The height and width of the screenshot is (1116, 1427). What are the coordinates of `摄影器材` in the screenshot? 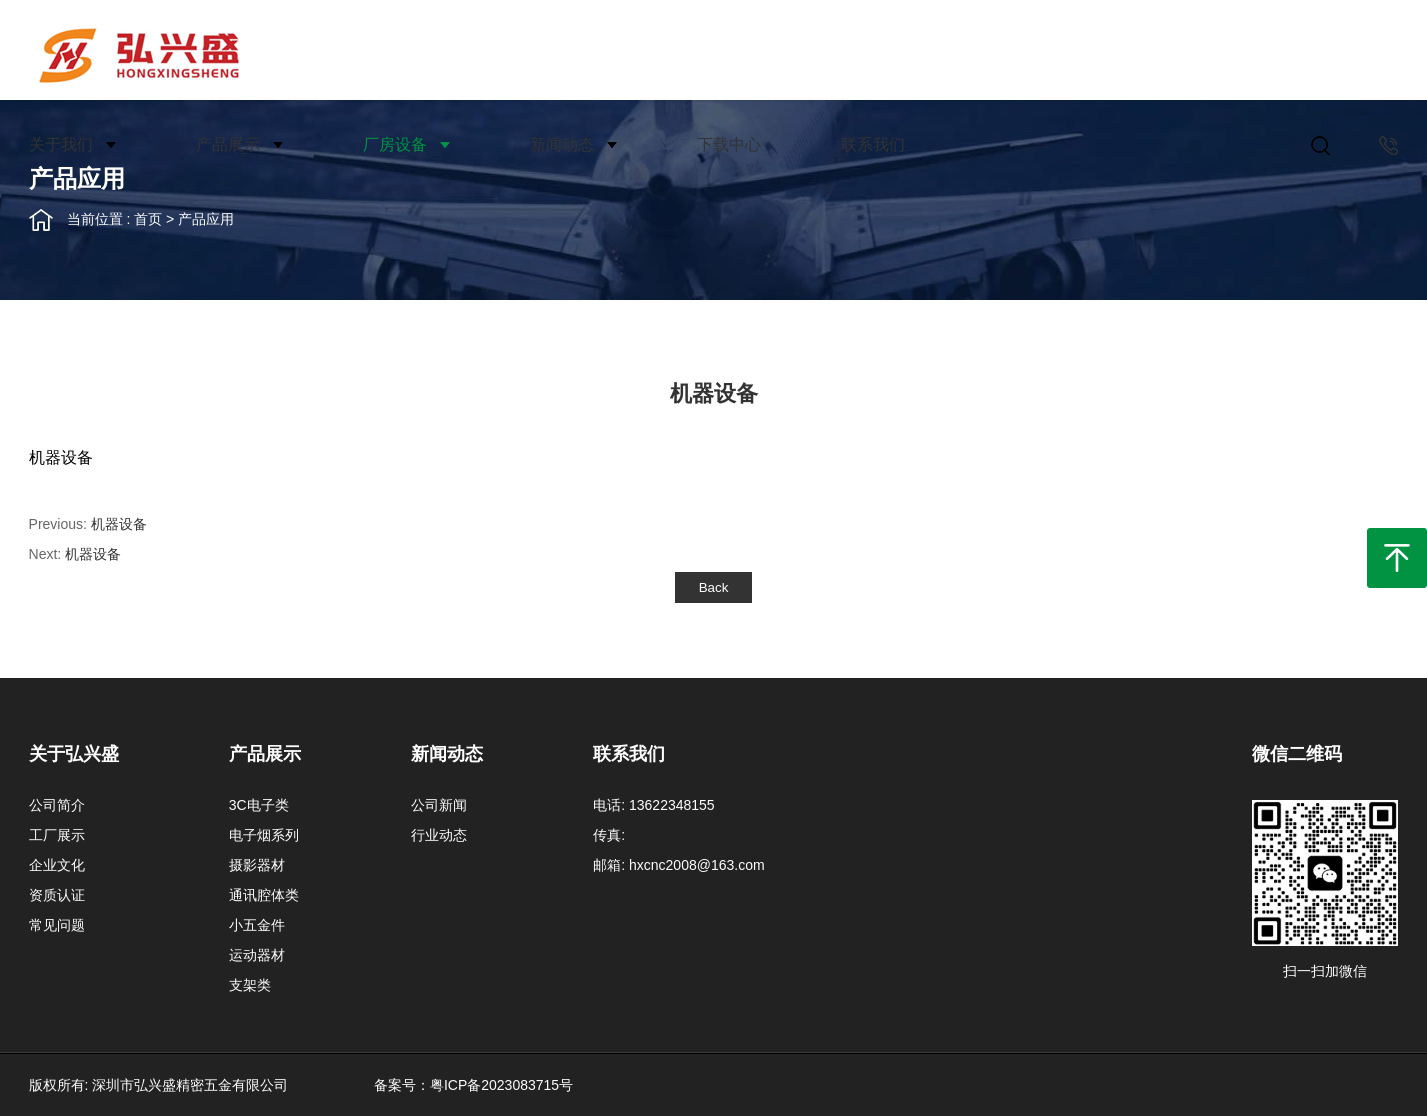 It's located at (257, 865).